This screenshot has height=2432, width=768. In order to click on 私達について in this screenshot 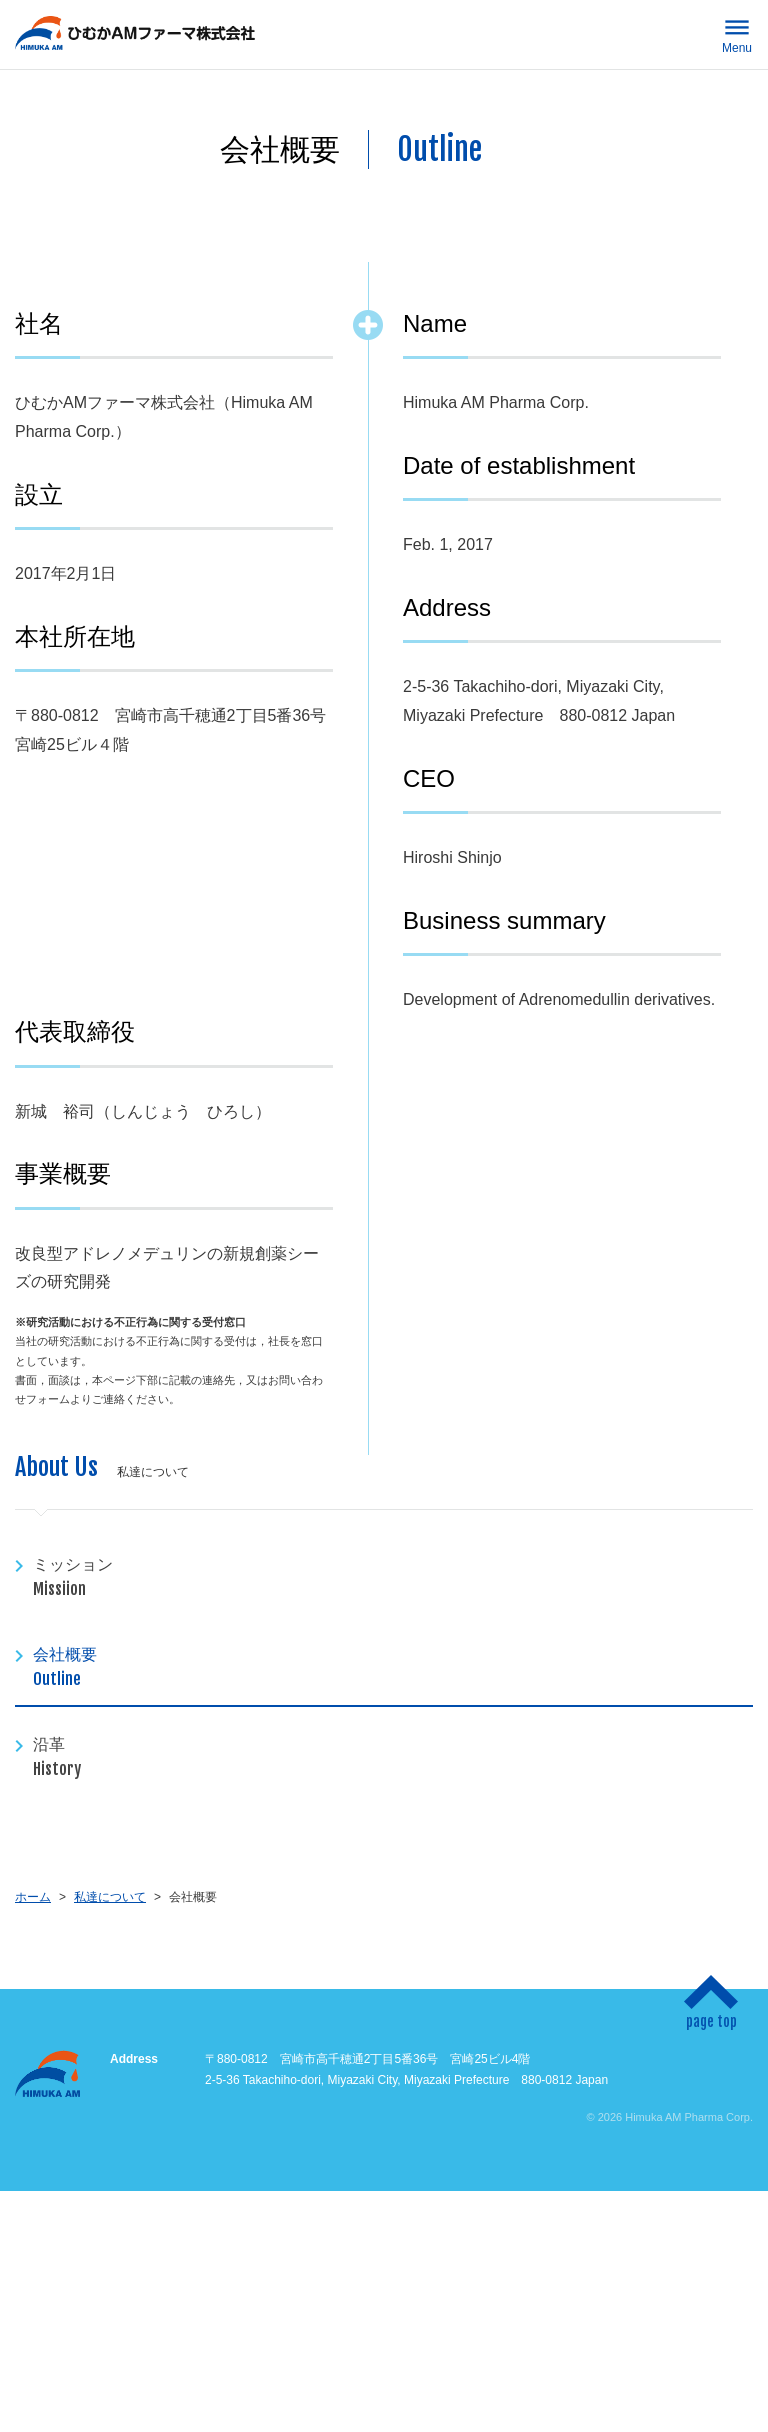, I will do `click(110, 1897)`.